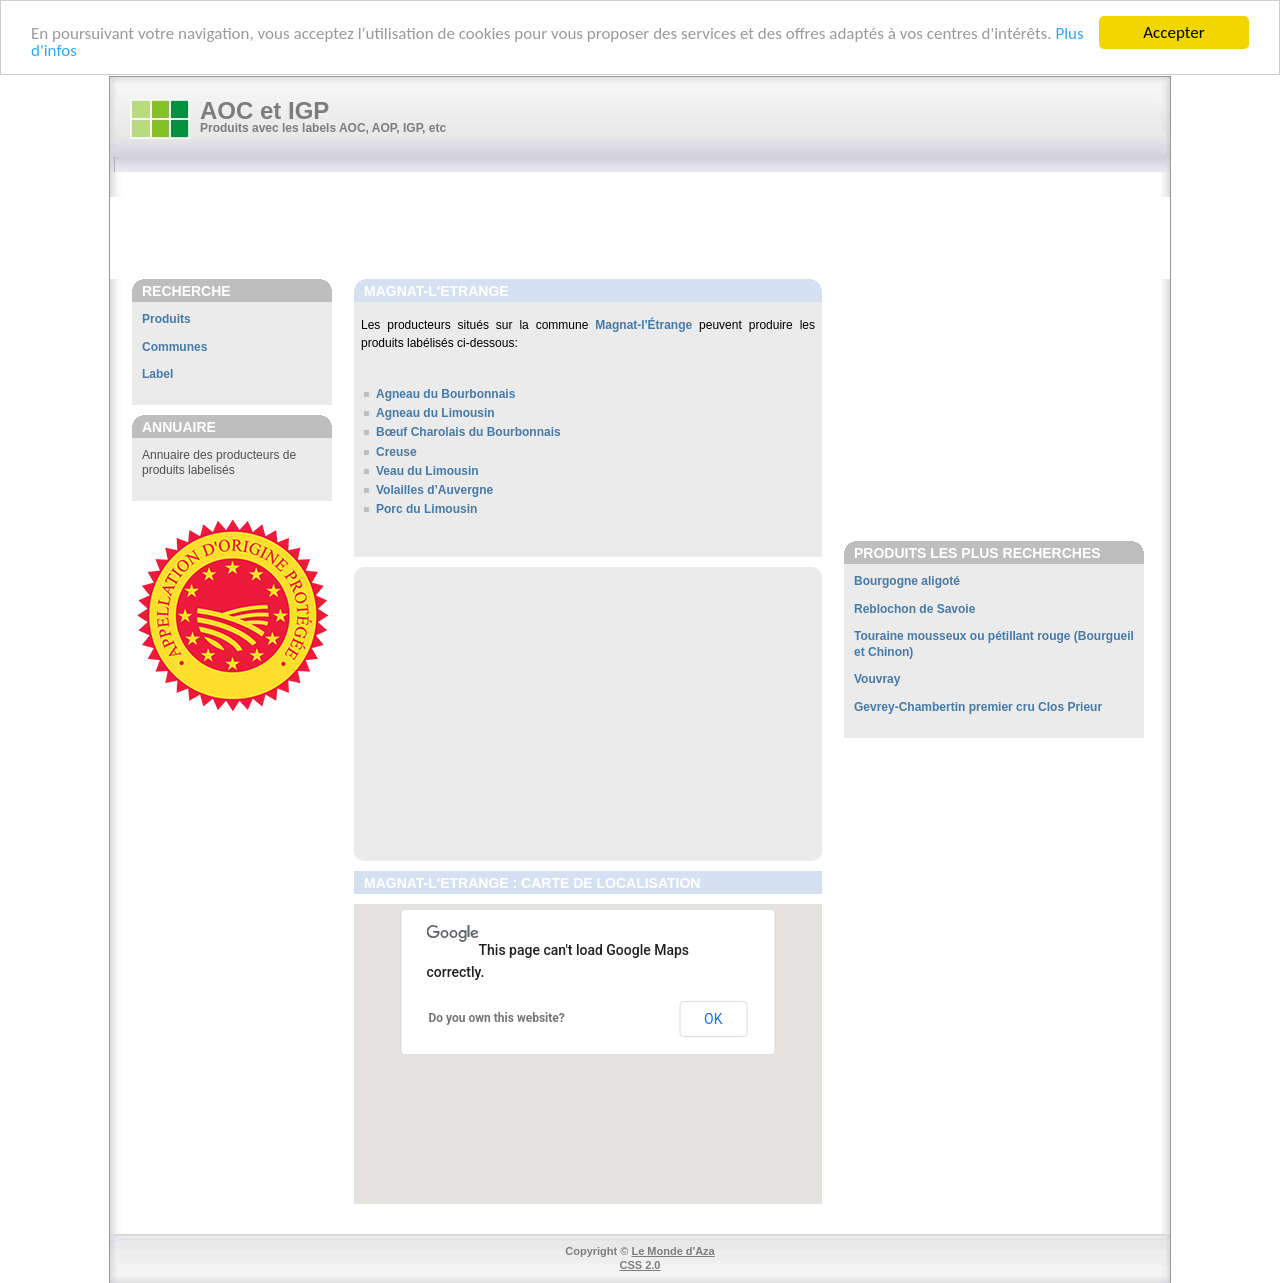 This screenshot has height=1283, width=1280. I want to click on Creuse, so click(396, 452).